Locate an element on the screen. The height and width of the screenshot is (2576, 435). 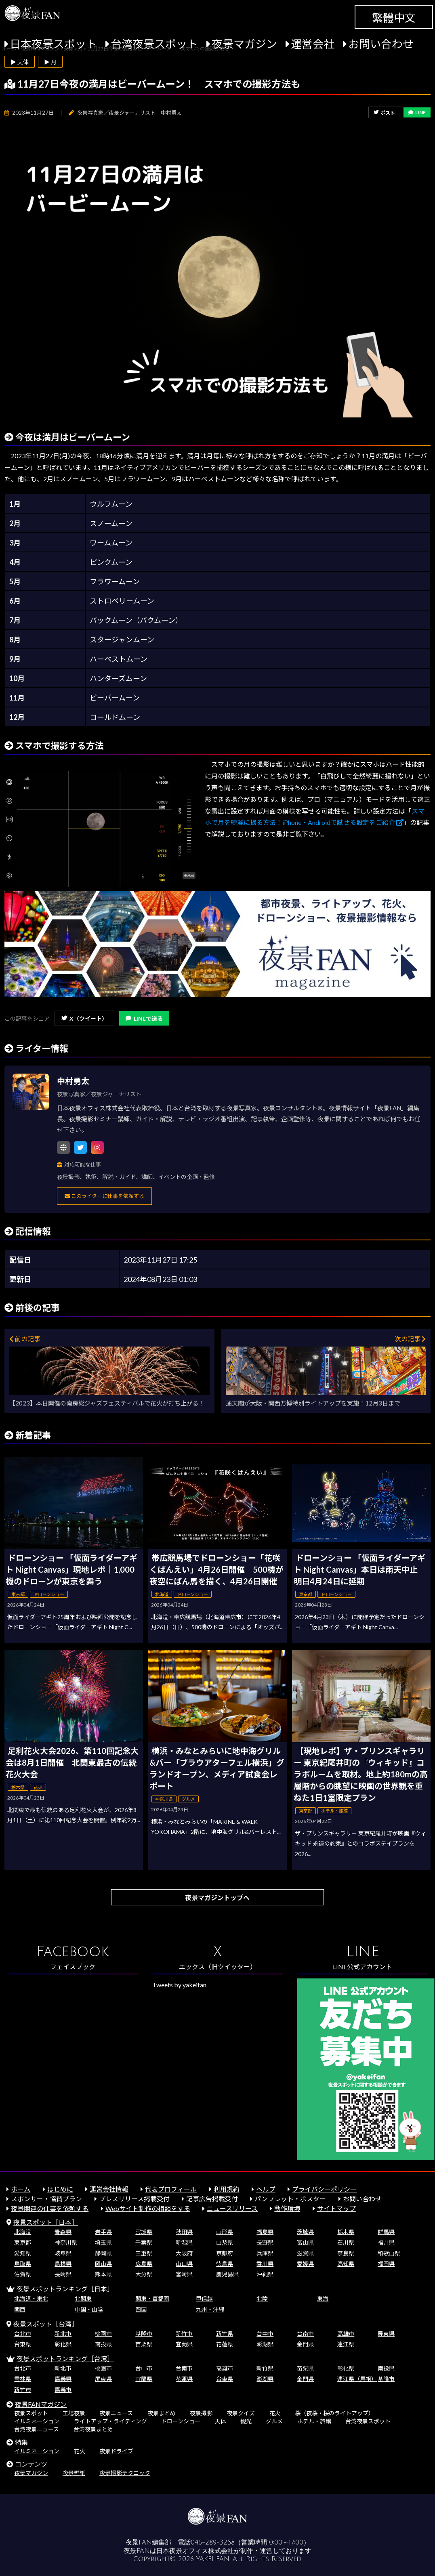
夜景クイズ is located at coordinates (241, 2413).